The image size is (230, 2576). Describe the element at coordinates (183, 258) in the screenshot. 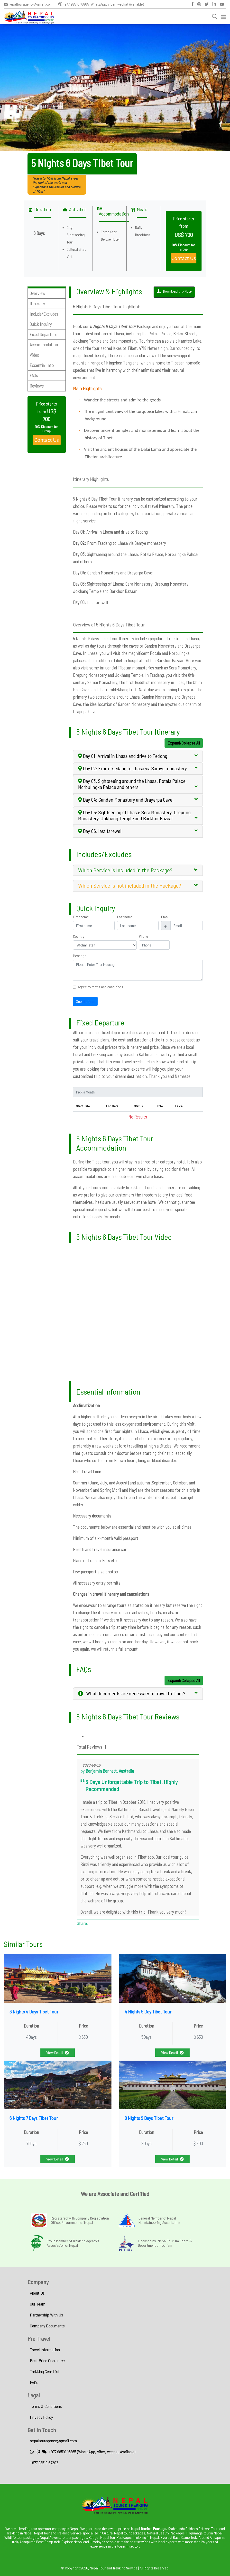

I see `Contact Us` at that location.